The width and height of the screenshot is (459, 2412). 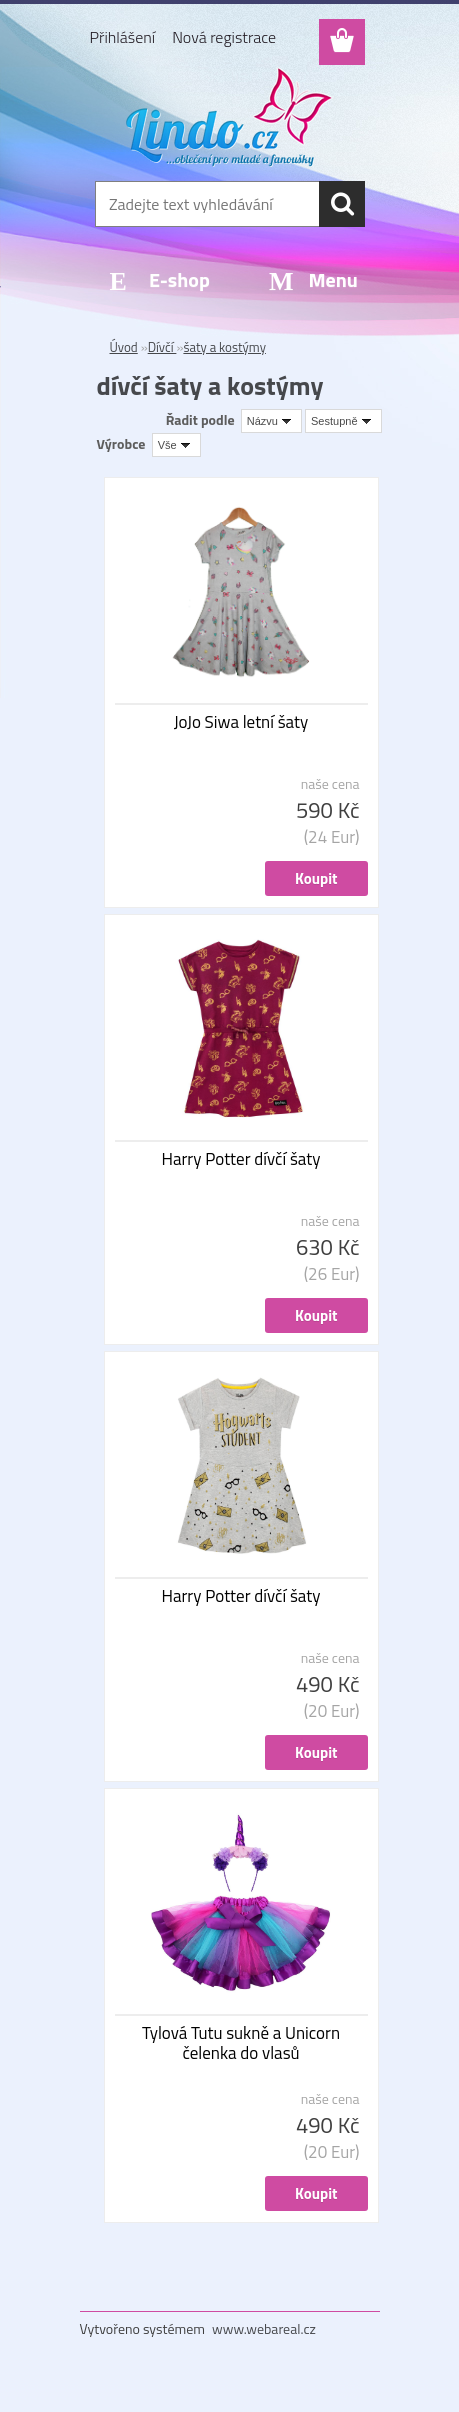 What do you see at coordinates (241, 1159) in the screenshot?
I see `Harry Potter dívčí šaty` at bounding box center [241, 1159].